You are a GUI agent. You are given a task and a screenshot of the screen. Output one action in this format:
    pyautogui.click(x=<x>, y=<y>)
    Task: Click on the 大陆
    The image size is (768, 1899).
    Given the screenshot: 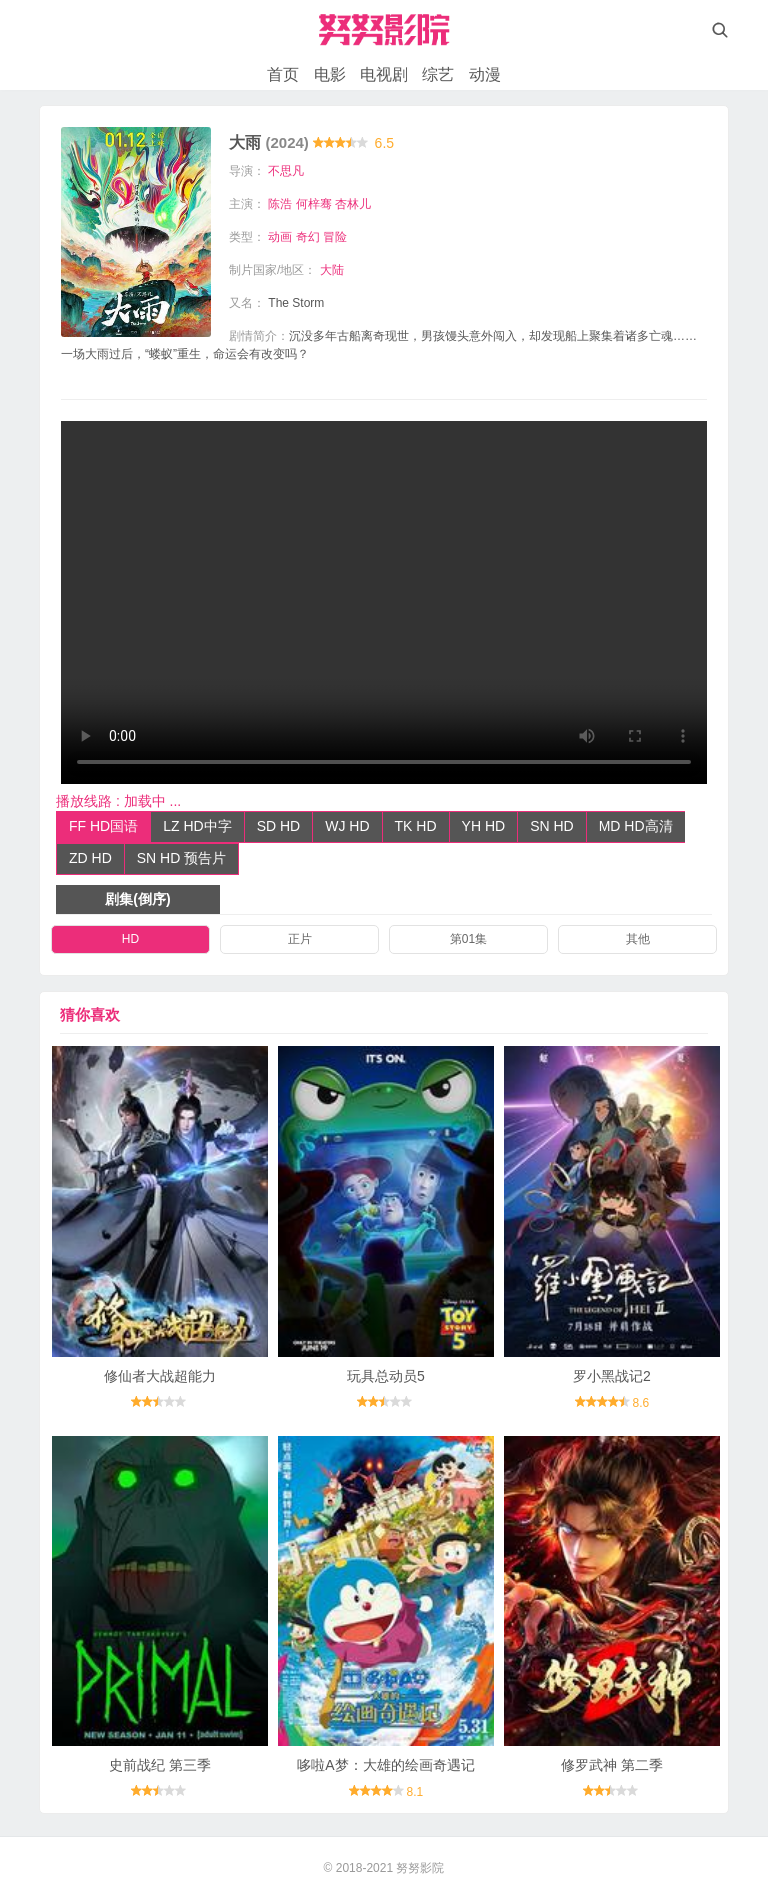 What is the action you would take?
    pyautogui.click(x=332, y=270)
    